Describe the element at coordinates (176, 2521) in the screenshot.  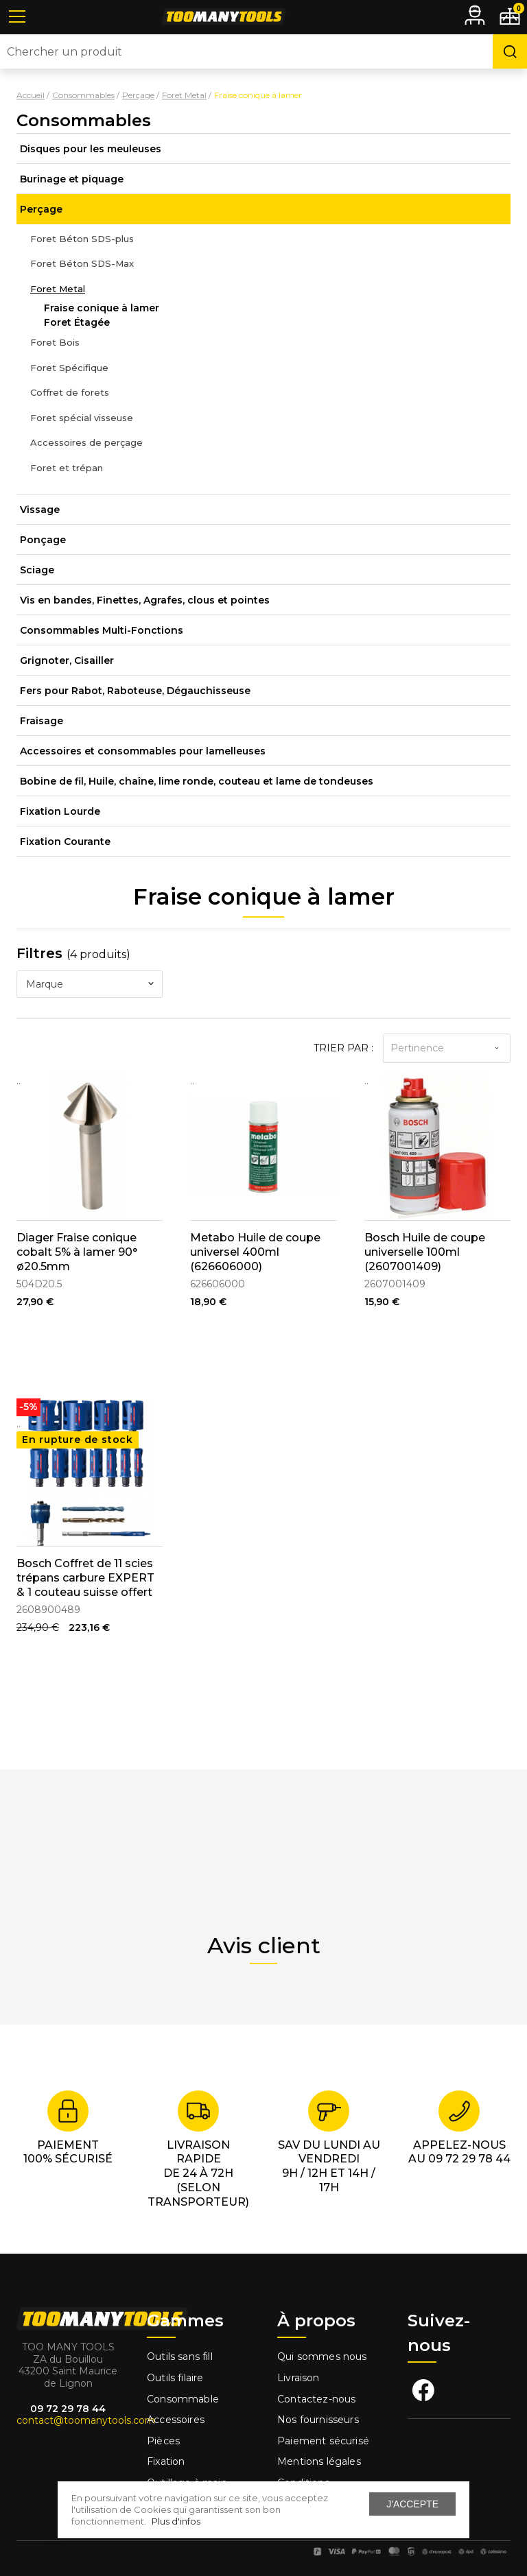
I see `Plus d'infos` at that location.